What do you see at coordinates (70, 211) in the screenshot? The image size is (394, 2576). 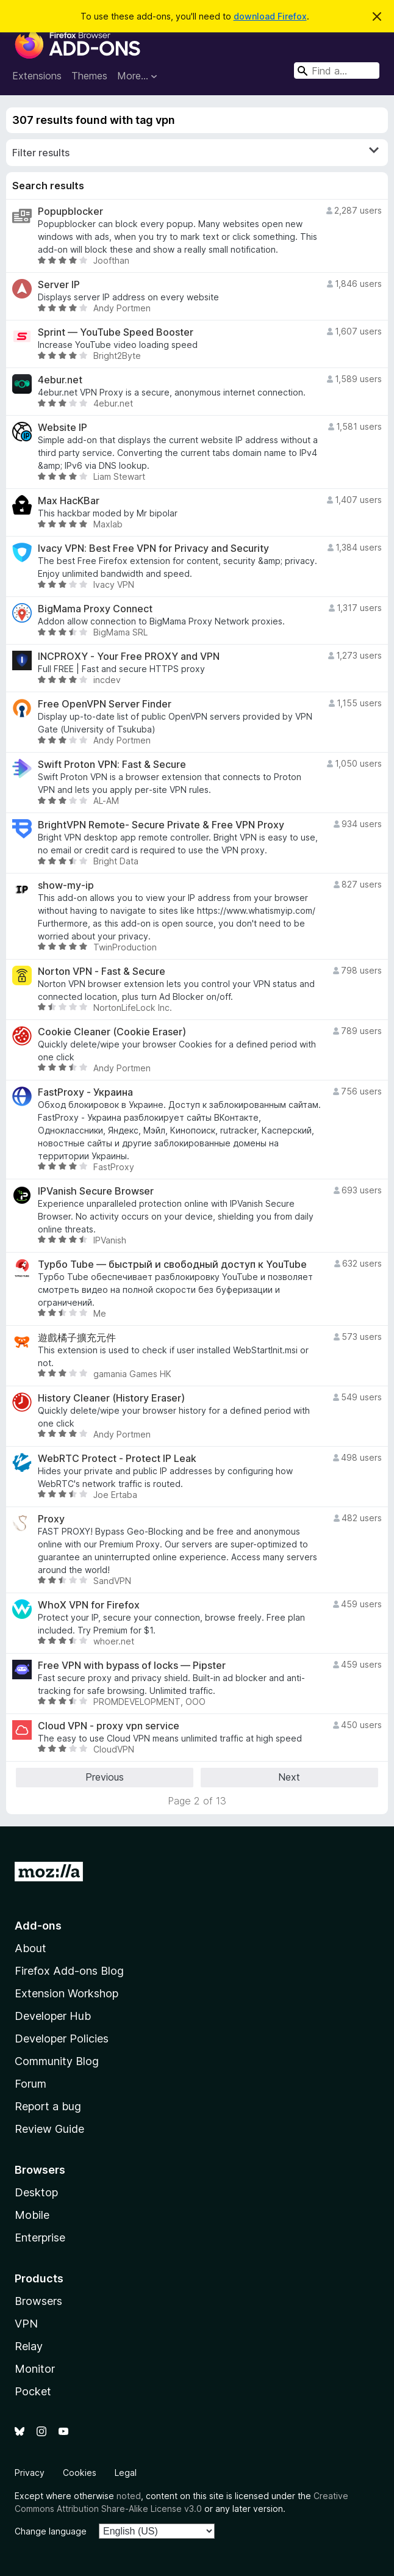 I see `Popupblocker` at bounding box center [70, 211].